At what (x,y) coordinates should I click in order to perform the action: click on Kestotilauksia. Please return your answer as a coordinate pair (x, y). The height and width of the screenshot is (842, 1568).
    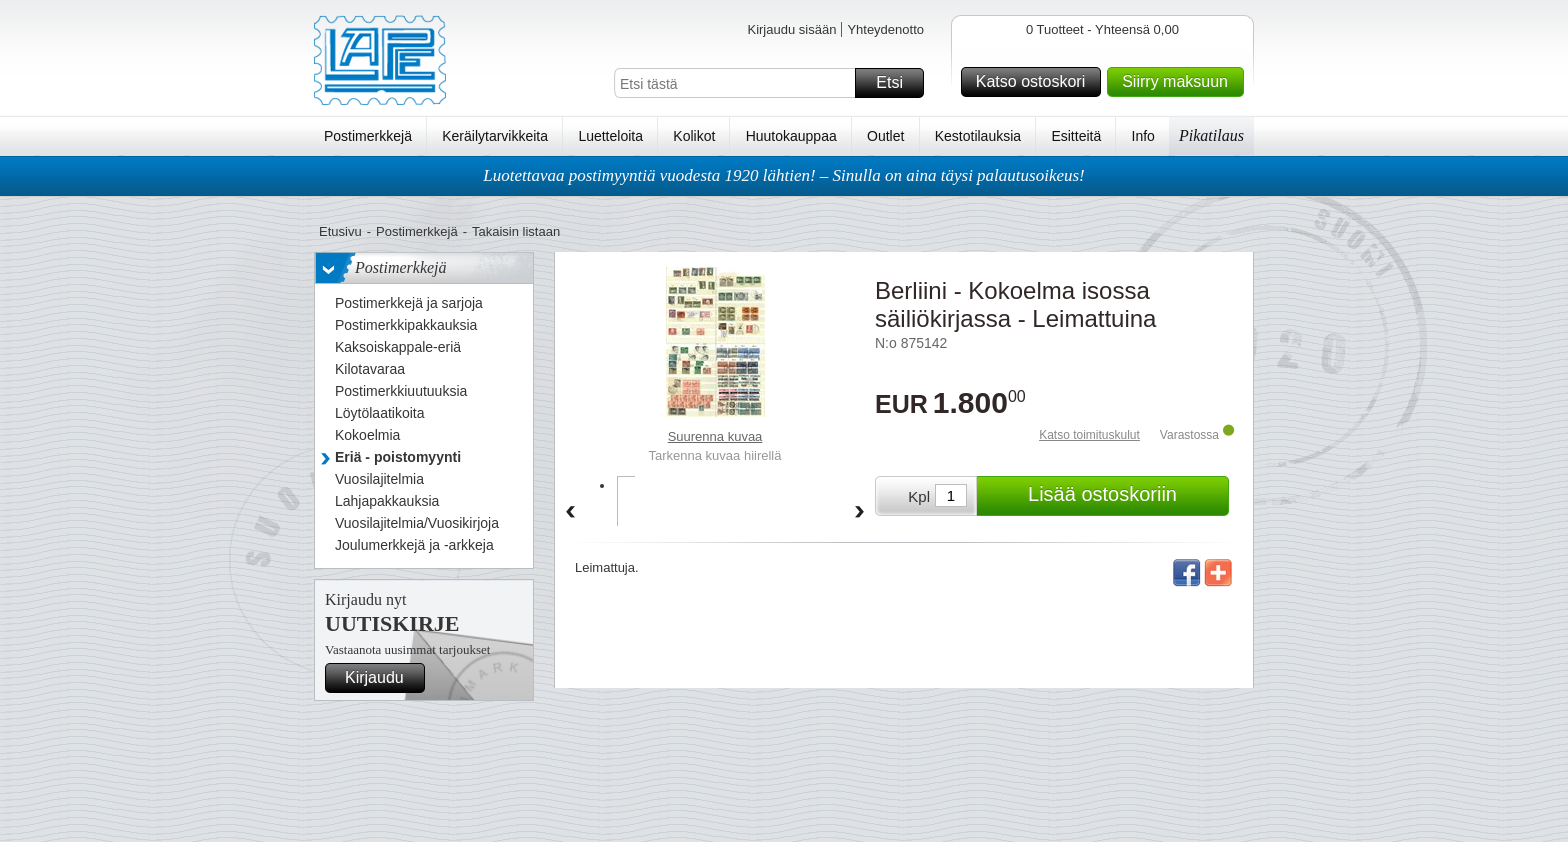
    Looking at the image, I should click on (978, 136).